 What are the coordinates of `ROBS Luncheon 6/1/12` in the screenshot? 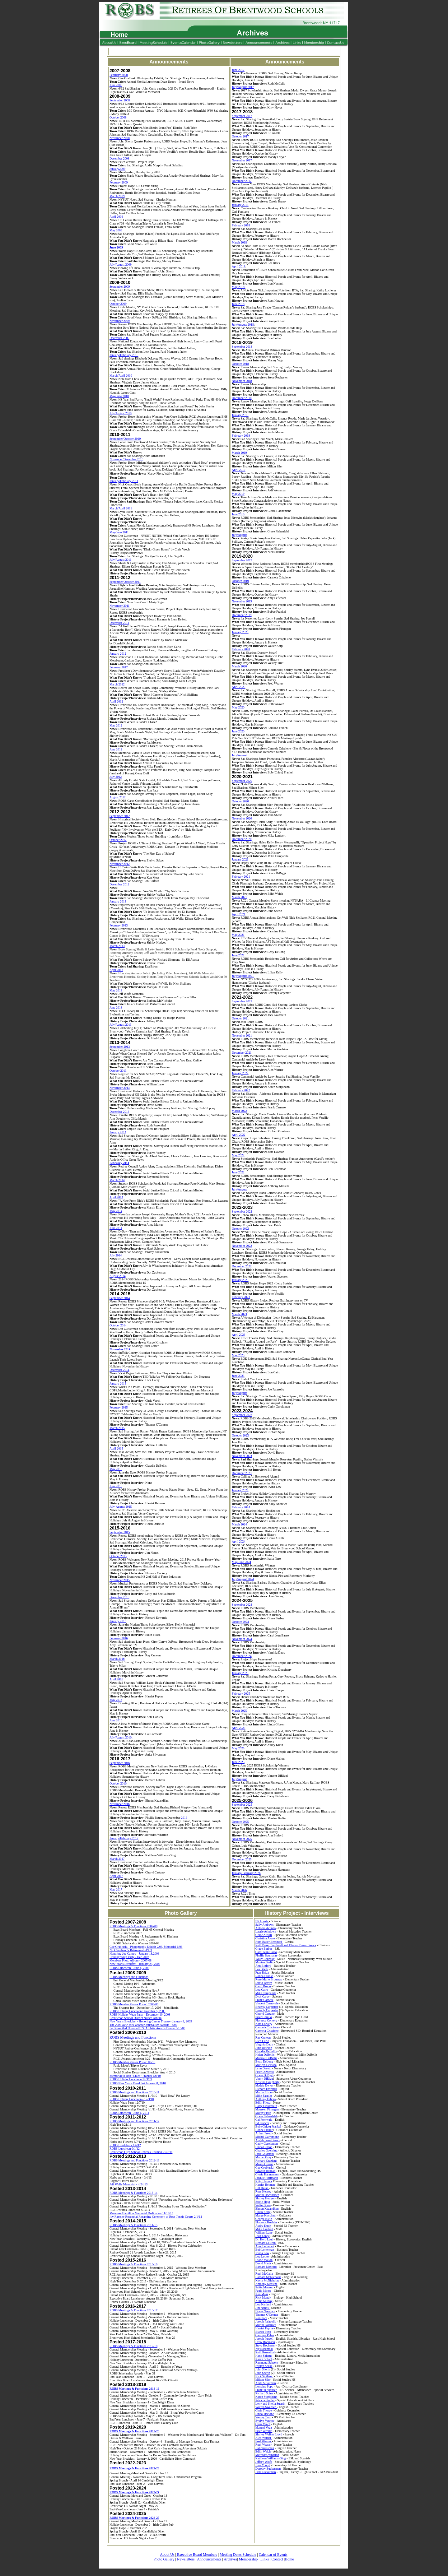 It's located at (125, 2148).